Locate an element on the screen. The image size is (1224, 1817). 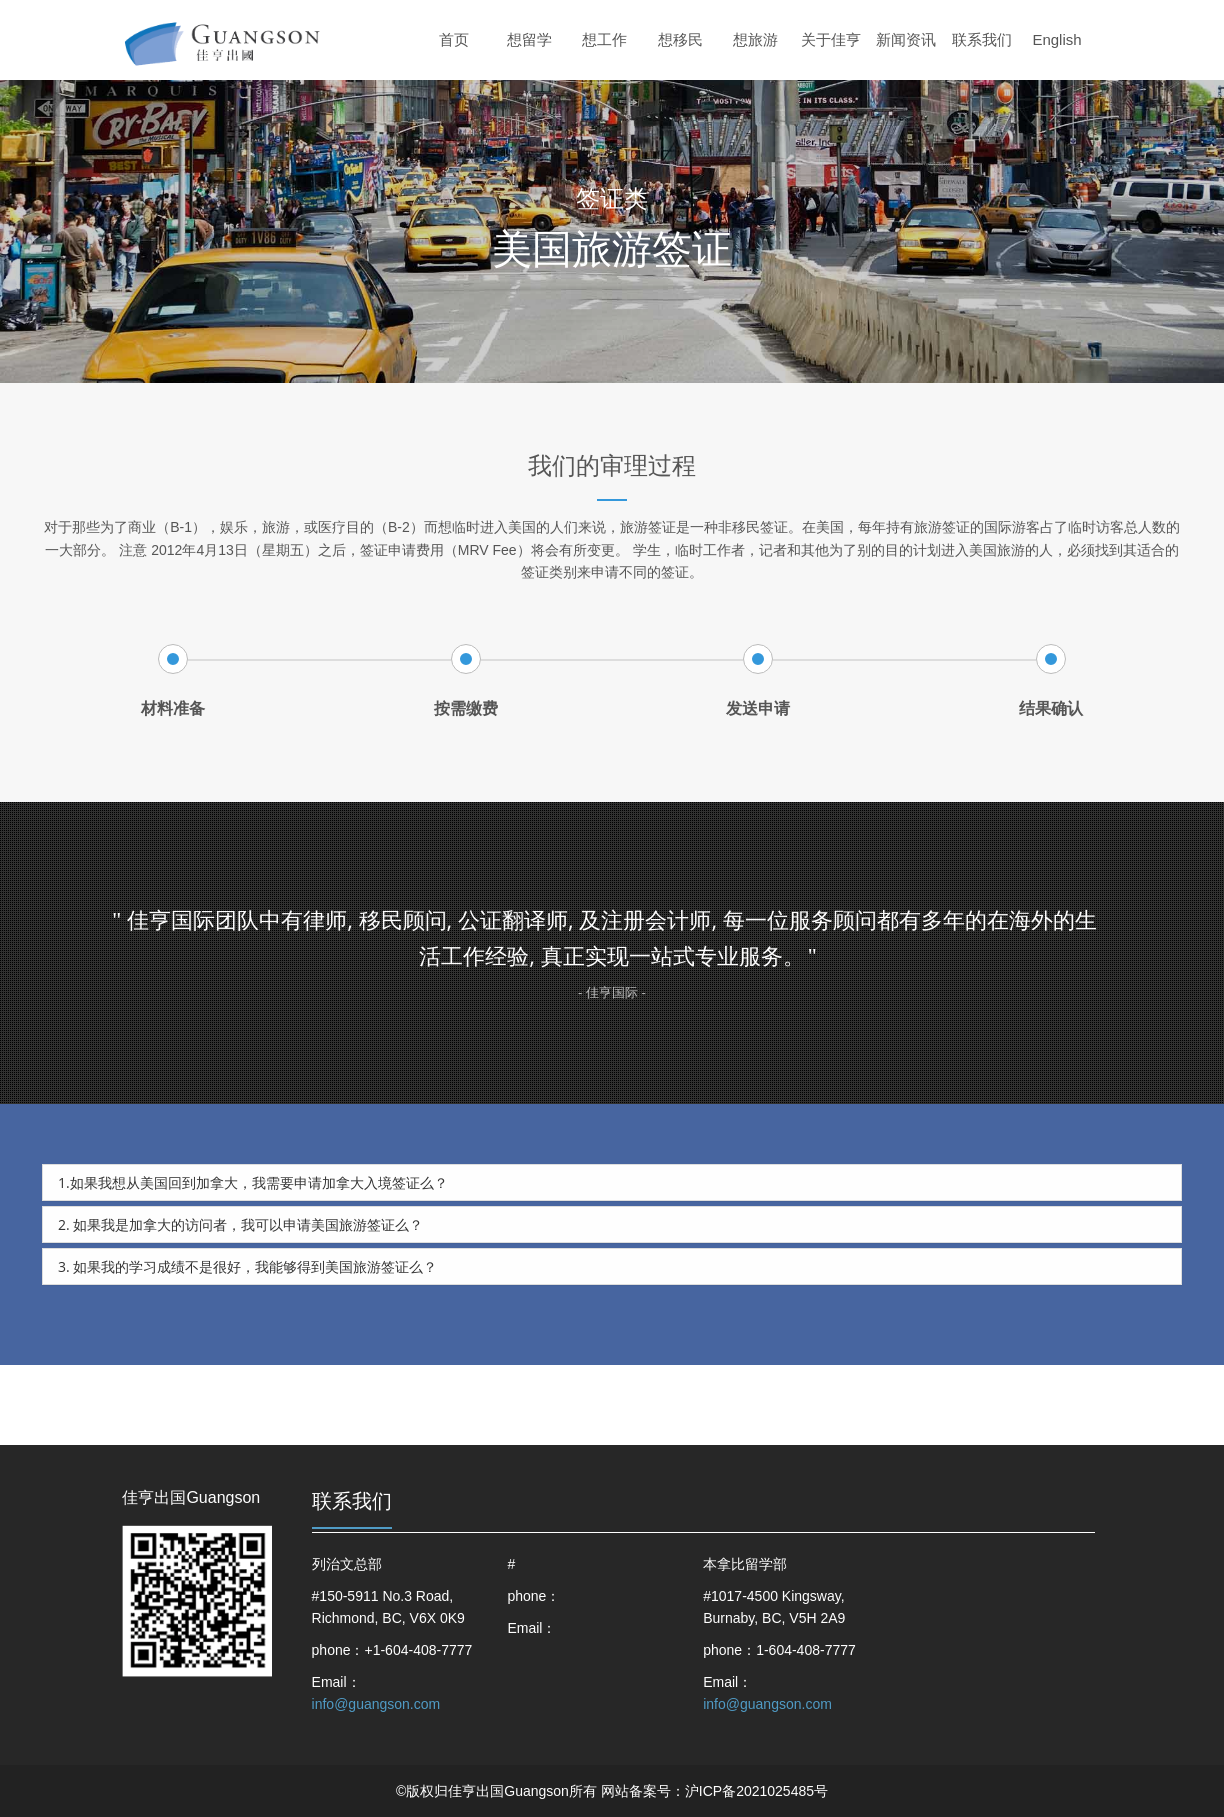
联系我们 is located at coordinates (982, 39).